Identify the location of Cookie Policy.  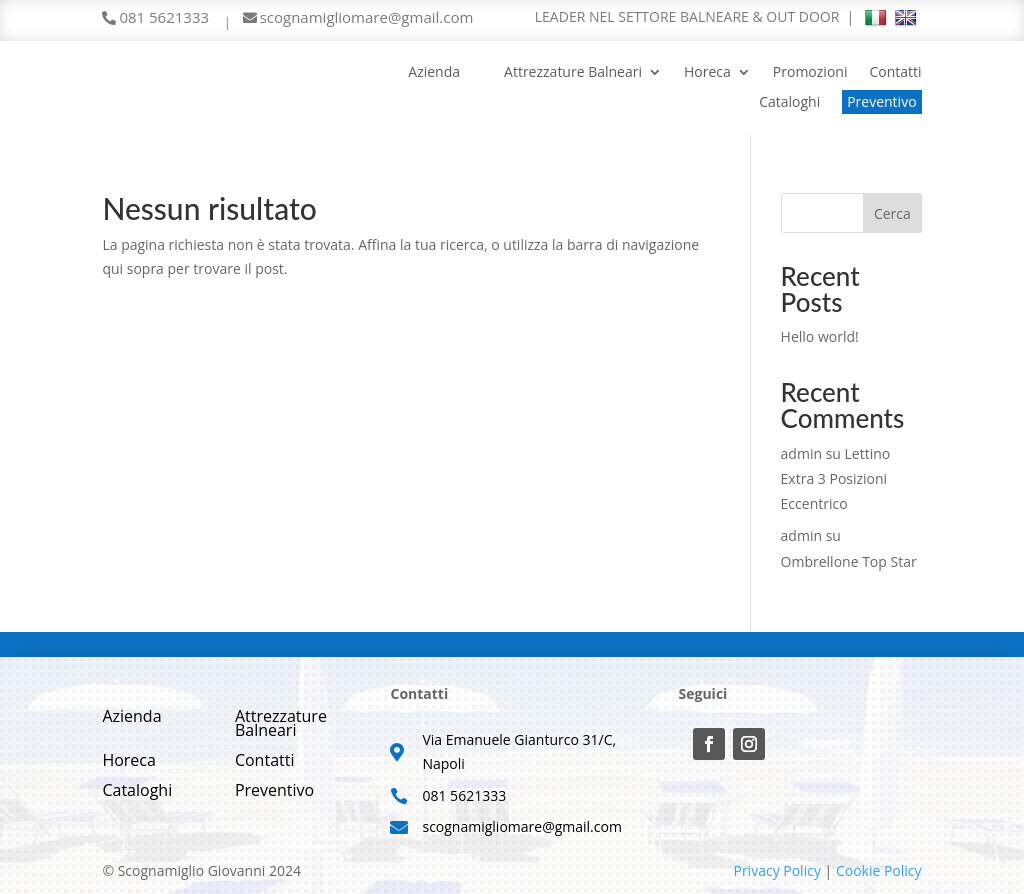
(879, 870).